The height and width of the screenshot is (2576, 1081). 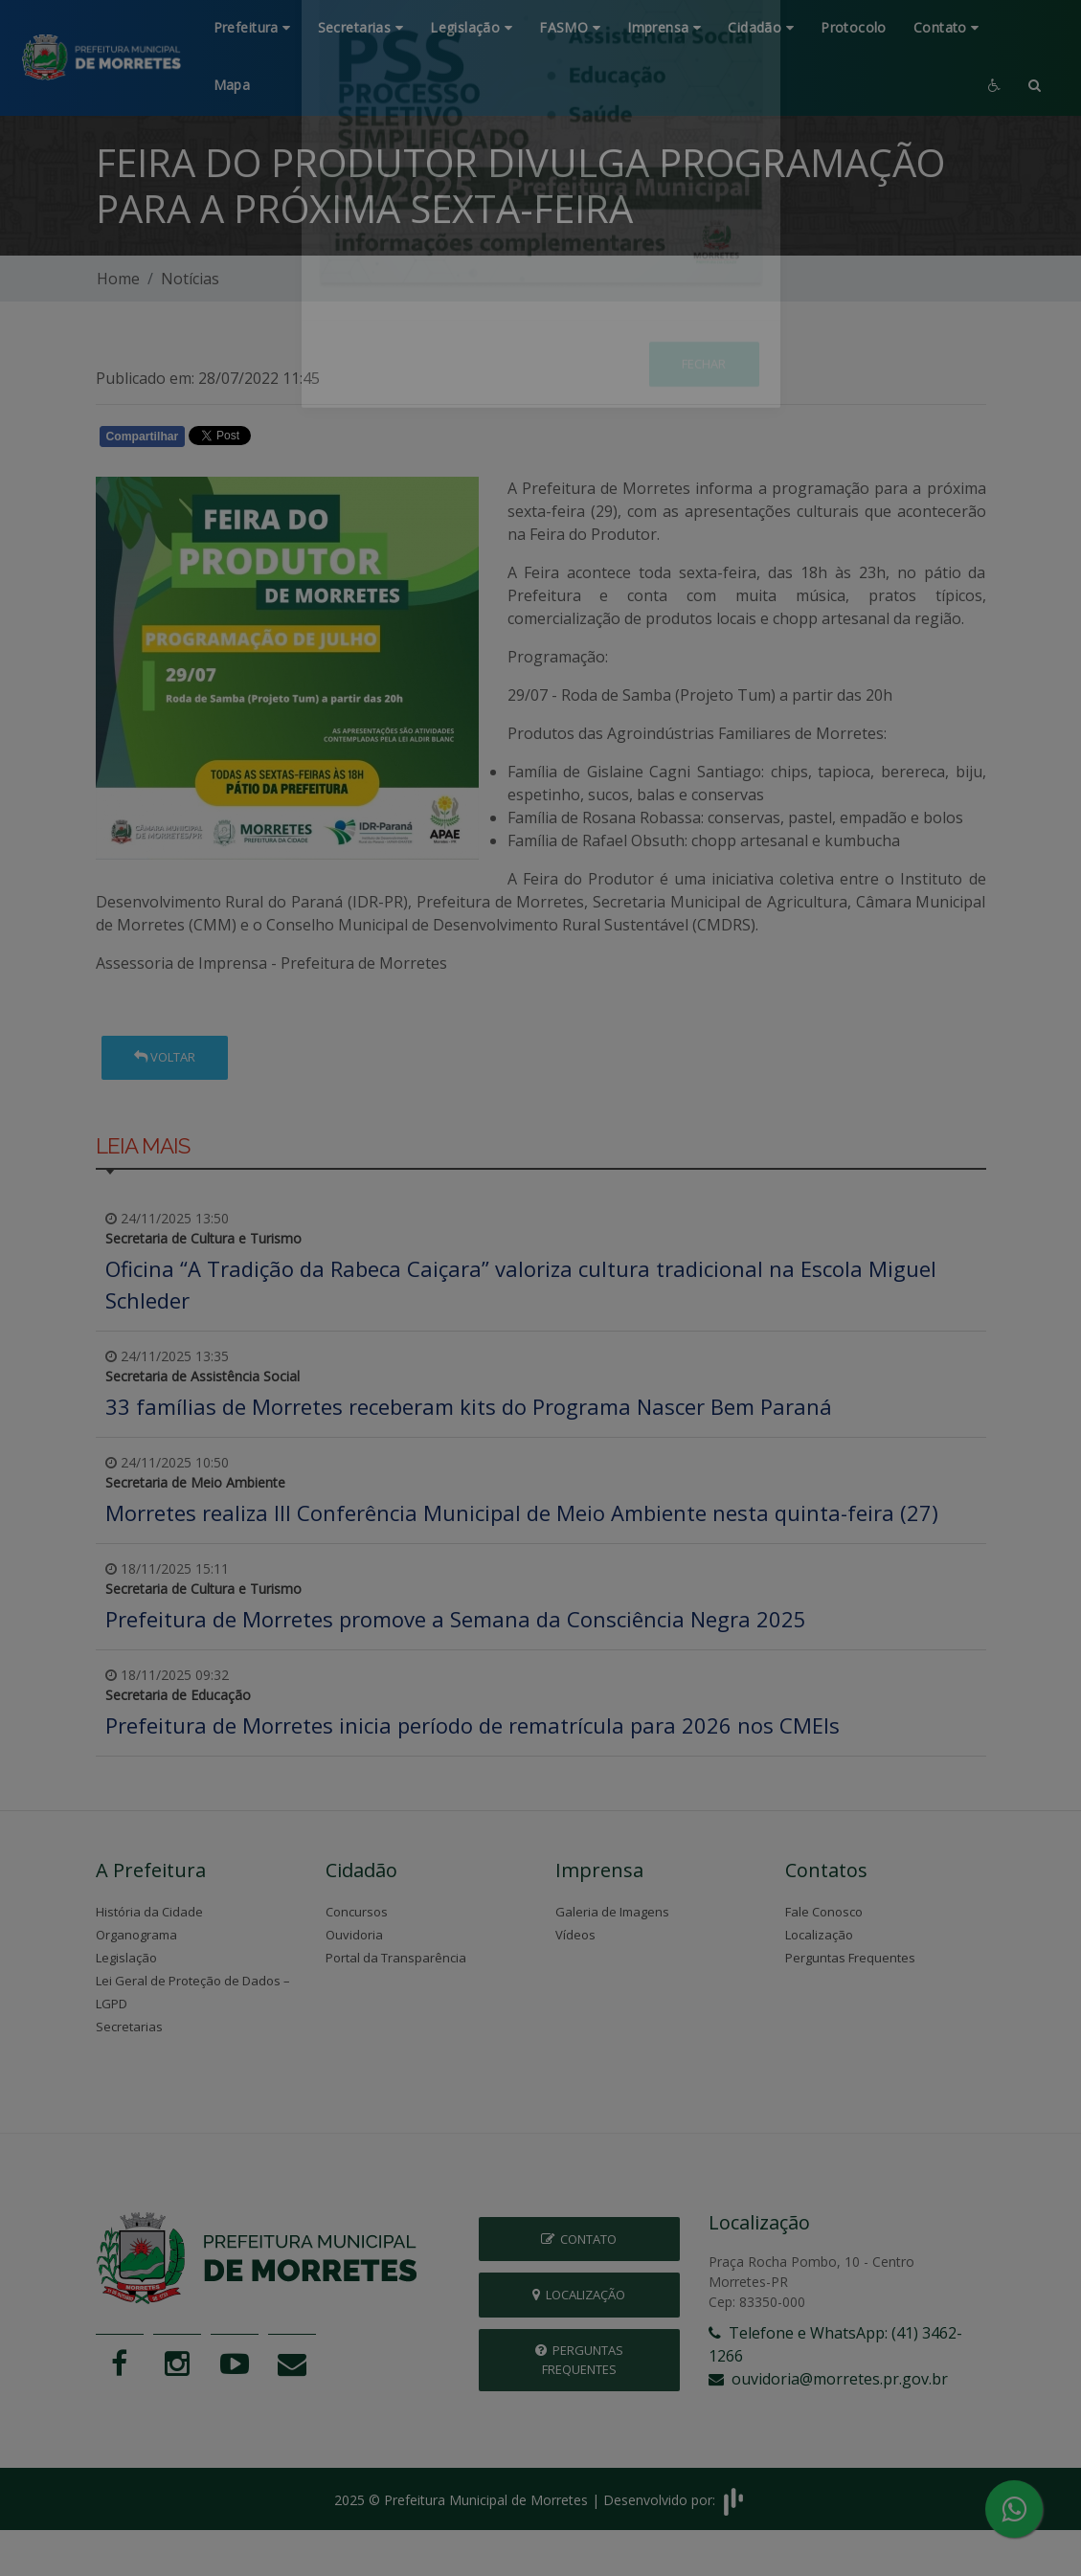 What do you see at coordinates (854, 27) in the screenshot?
I see `Protocolo` at bounding box center [854, 27].